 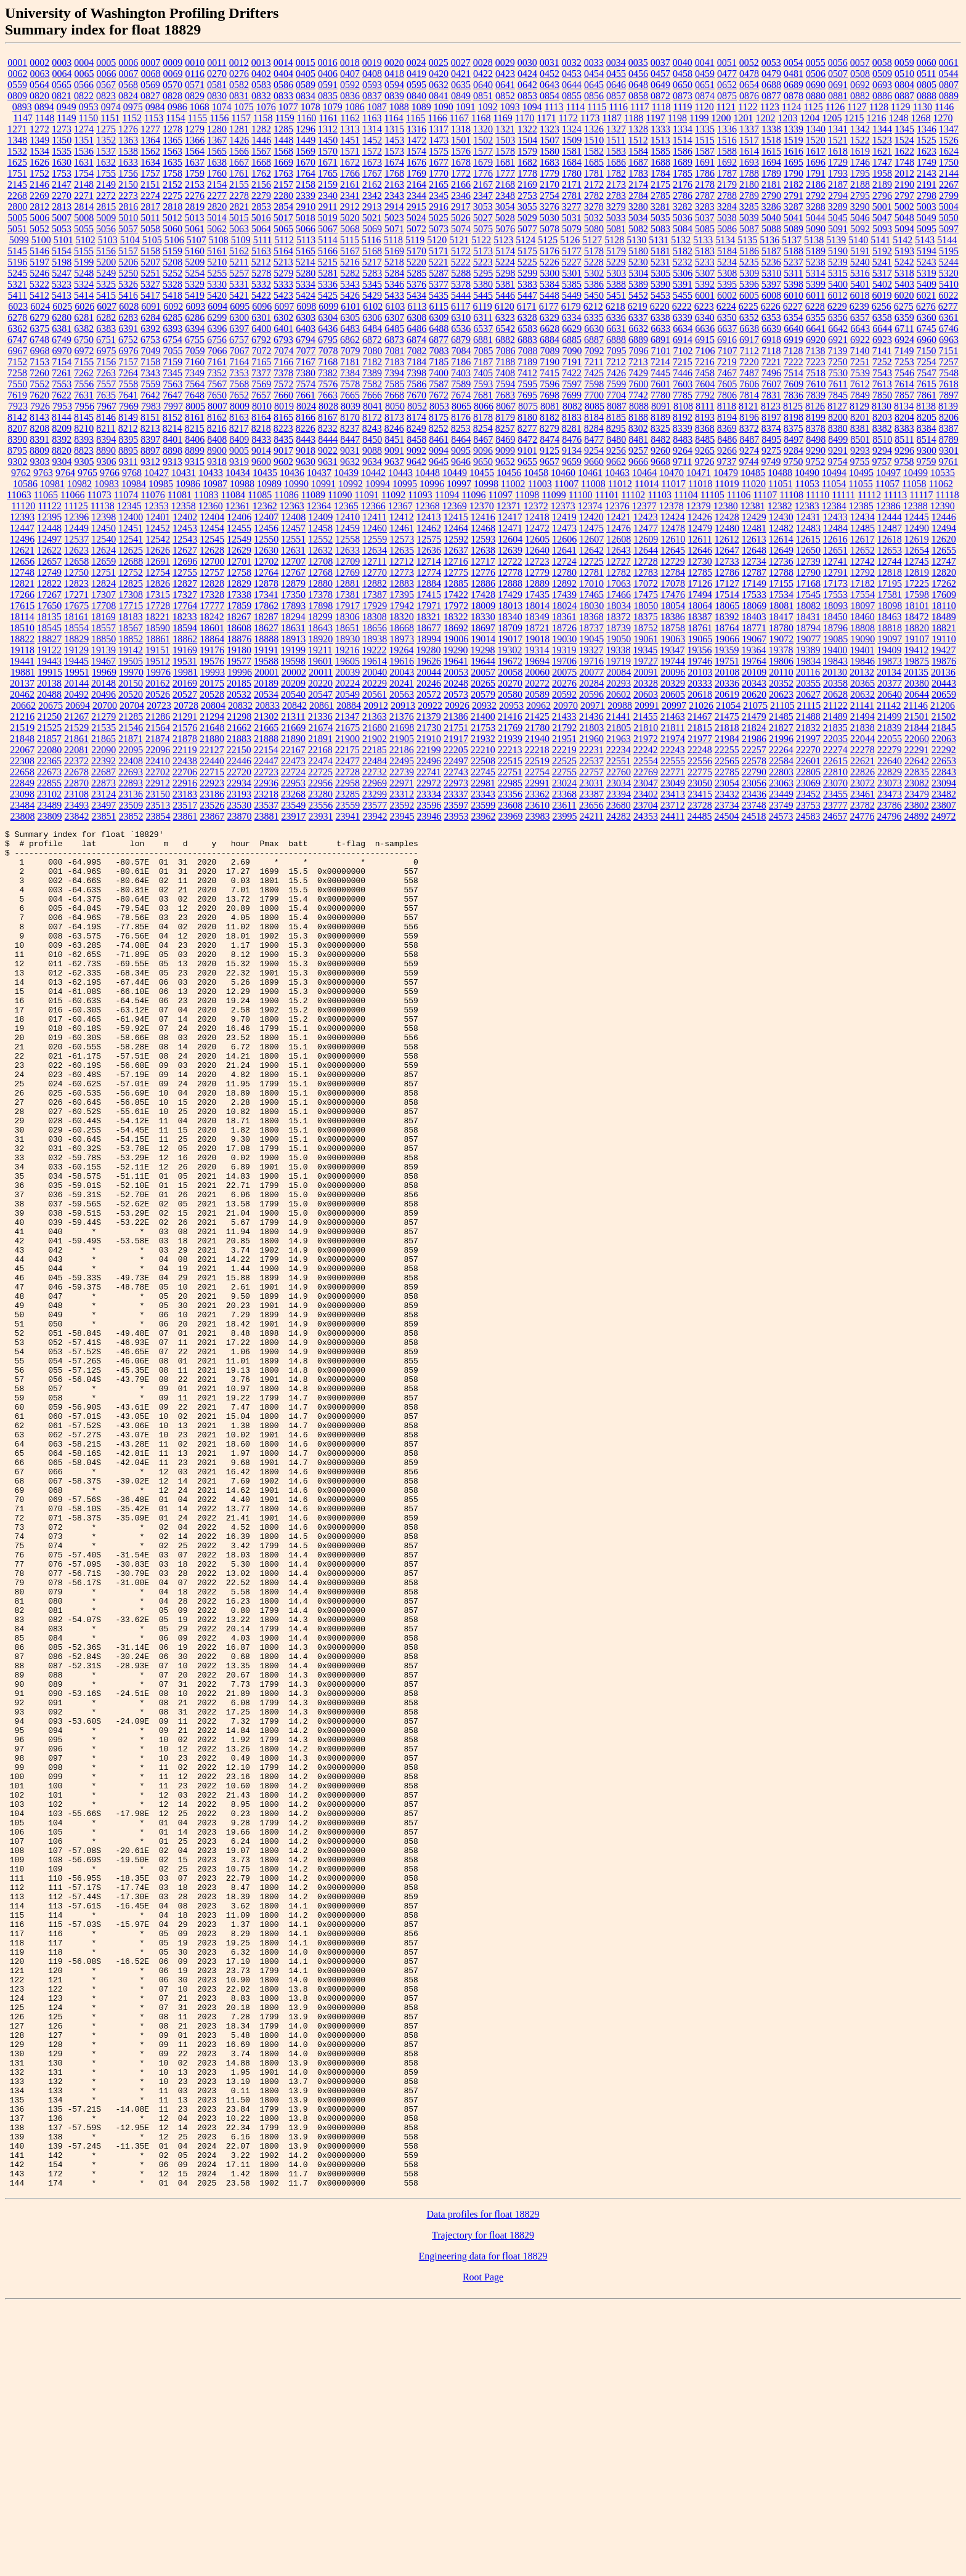 What do you see at coordinates (916, 761) in the screenshot?
I see `22642` at bounding box center [916, 761].